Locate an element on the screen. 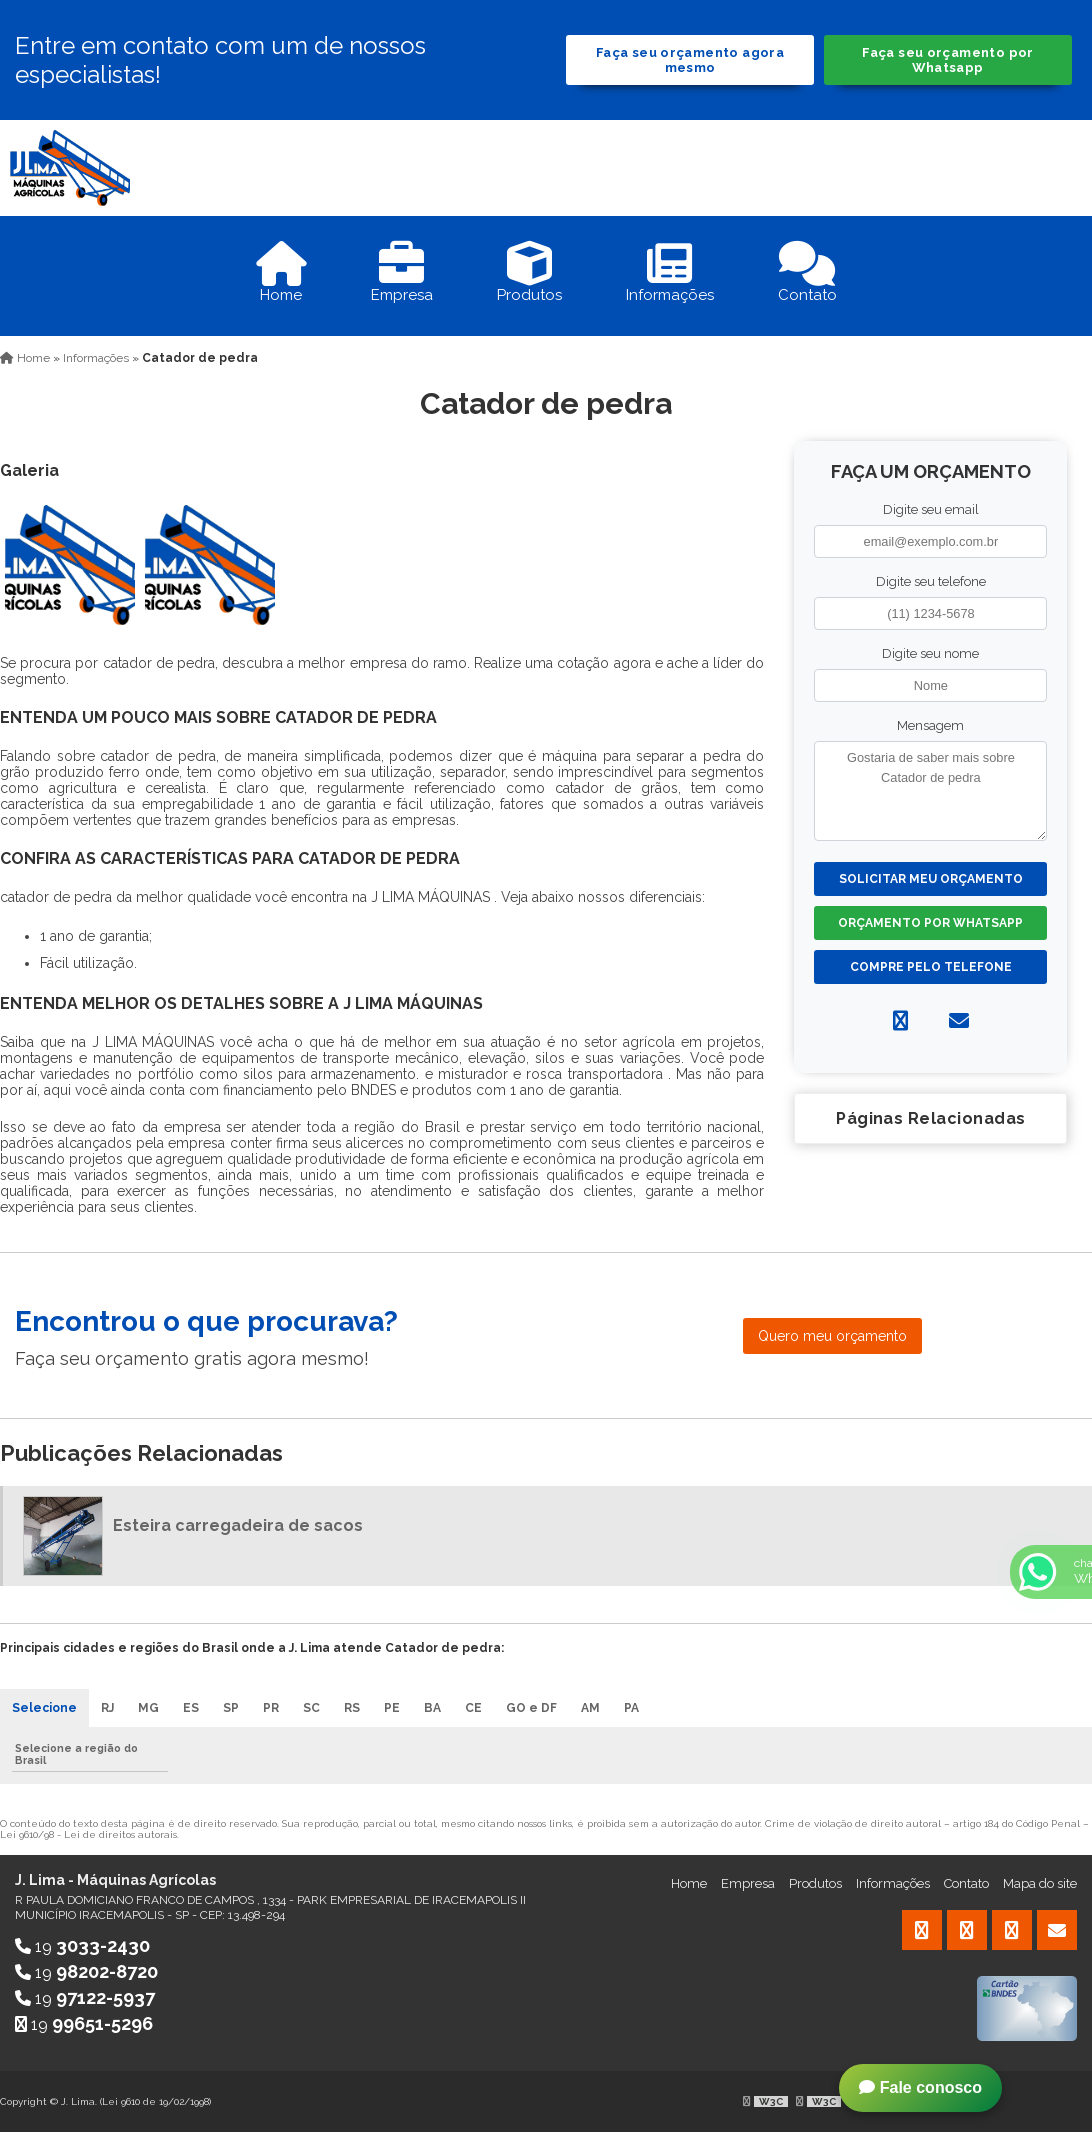 The width and height of the screenshot is (1092, 2132). Quero meu orçamento is located at coordinates (832, 1336).